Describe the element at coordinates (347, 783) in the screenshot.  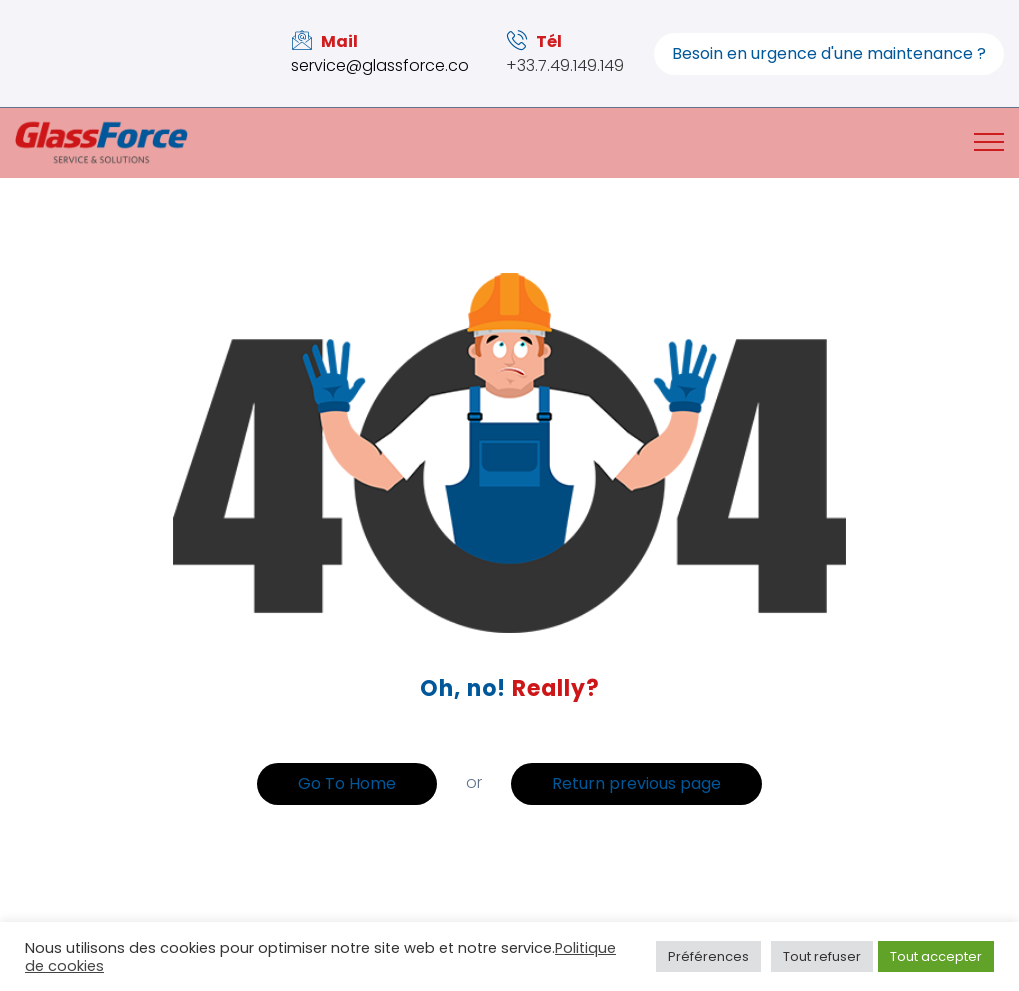
I see `Go To Home` at that location.